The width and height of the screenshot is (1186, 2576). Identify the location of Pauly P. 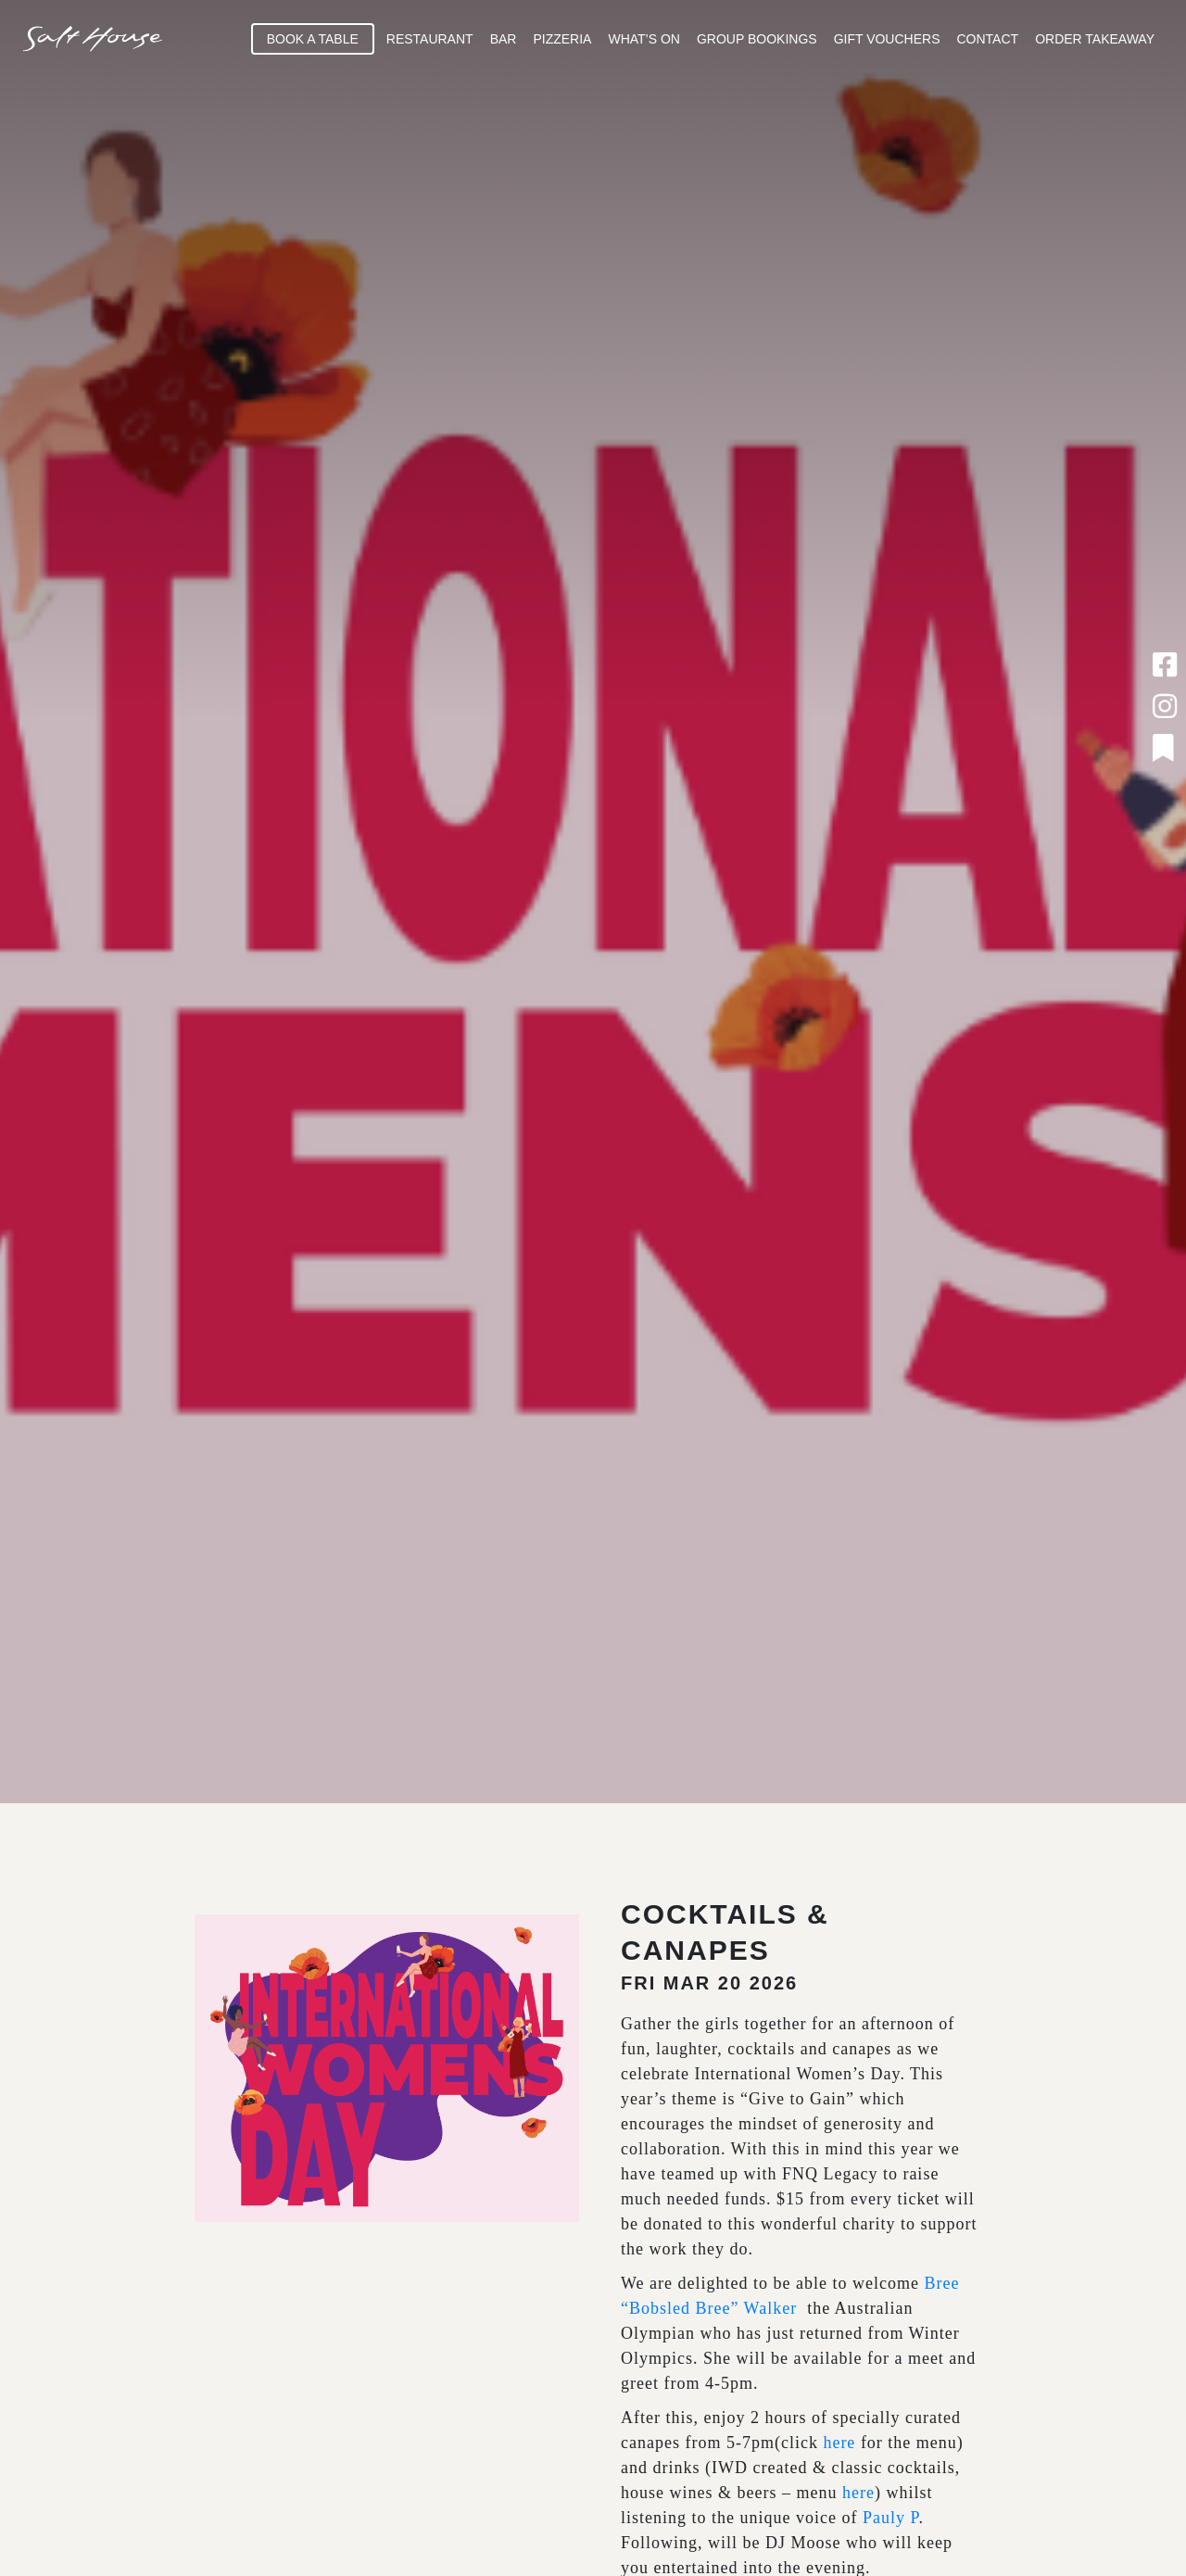
(891, 2517).